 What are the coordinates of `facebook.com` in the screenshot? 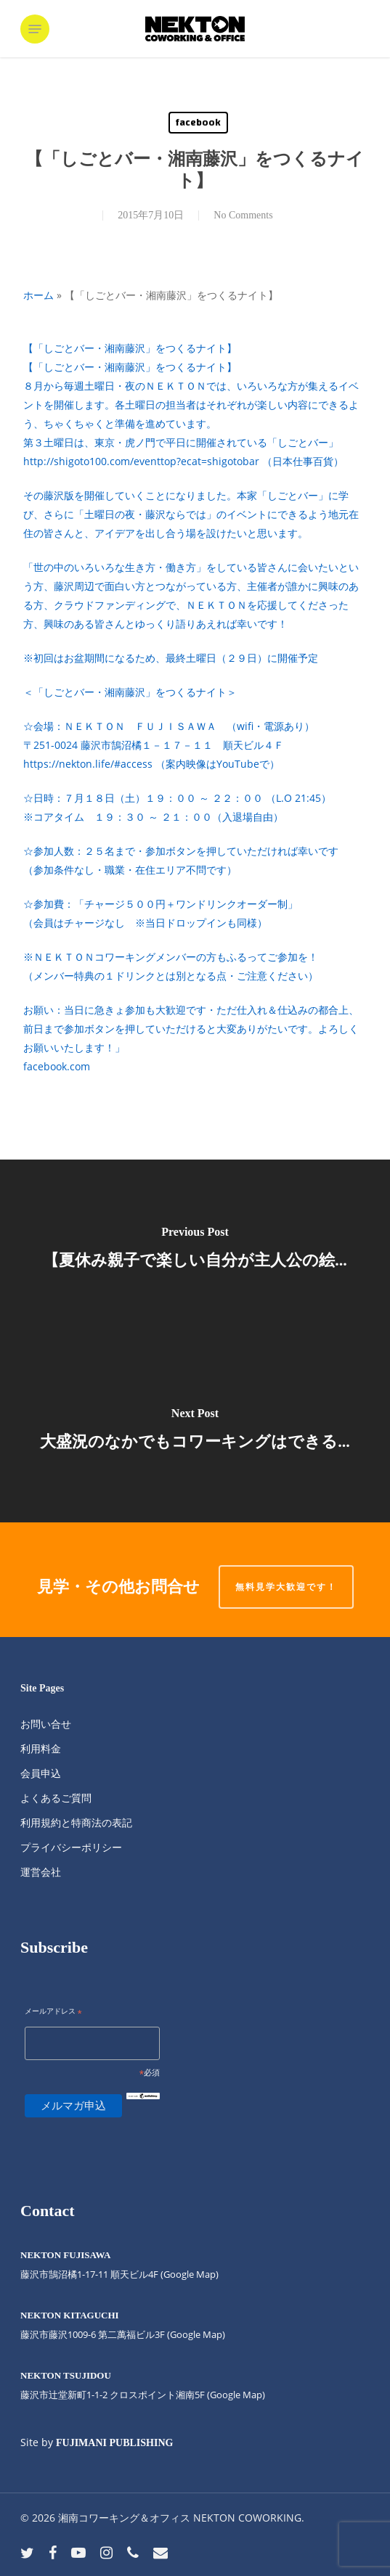 It's located at (56, 1066).